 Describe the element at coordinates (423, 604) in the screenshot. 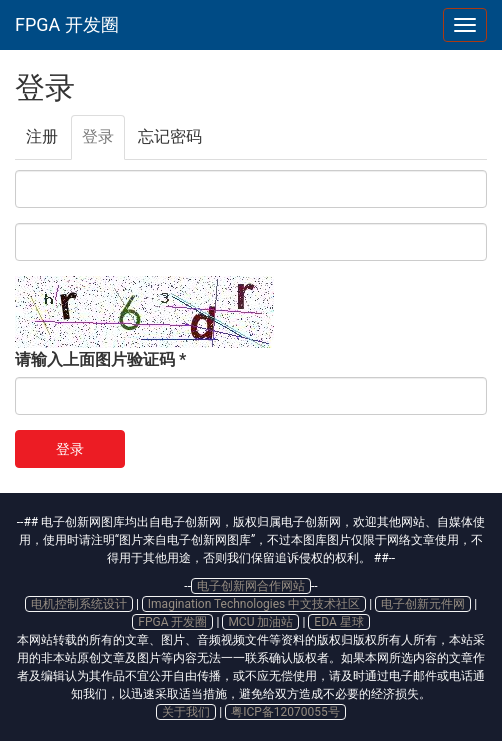

I see `电子创新元件网` at that location.